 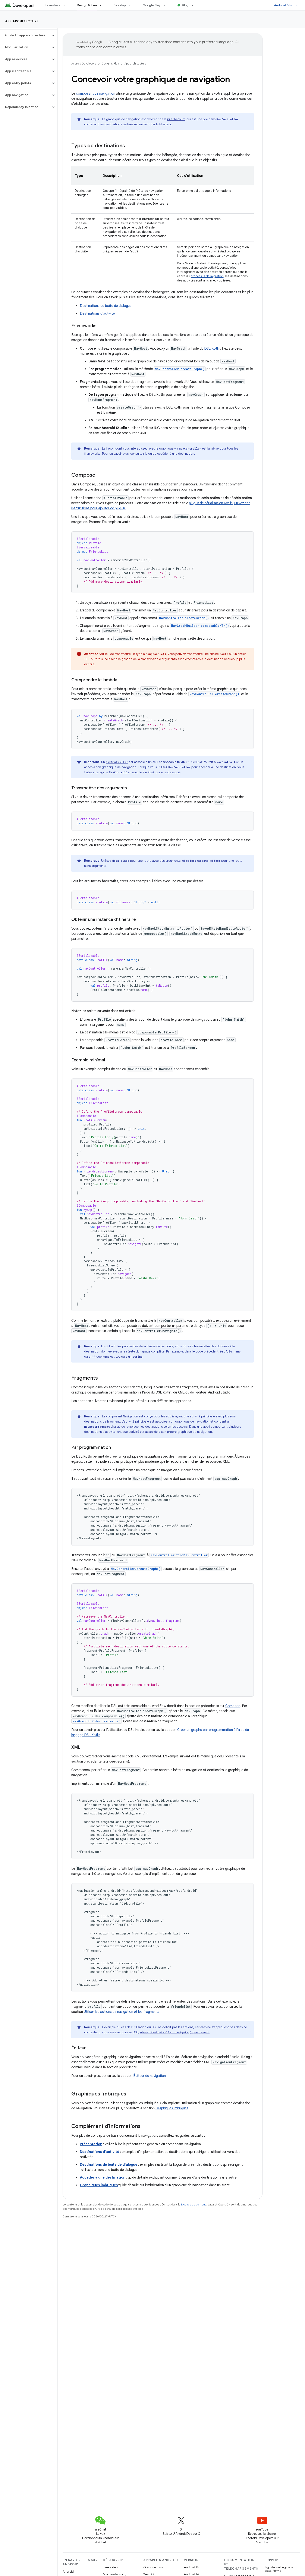 I want to click on Jeux vidéo, so click(x=110, y=2567).